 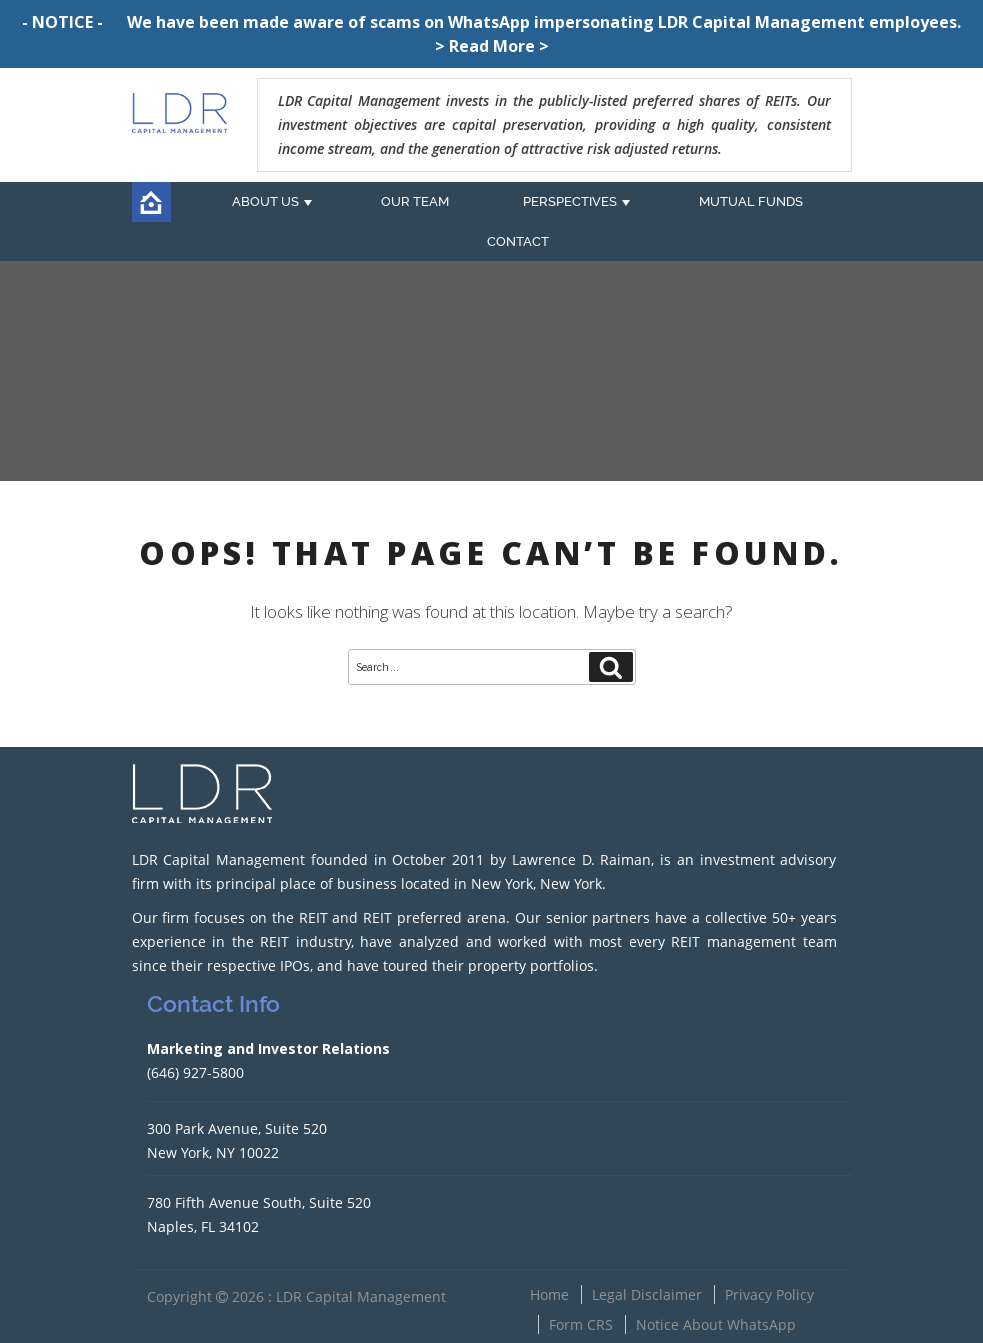 What do you see at coordinates (415, 201) in the screenshot?
I see `OUR TEAM` at bounding box center [415, 201].